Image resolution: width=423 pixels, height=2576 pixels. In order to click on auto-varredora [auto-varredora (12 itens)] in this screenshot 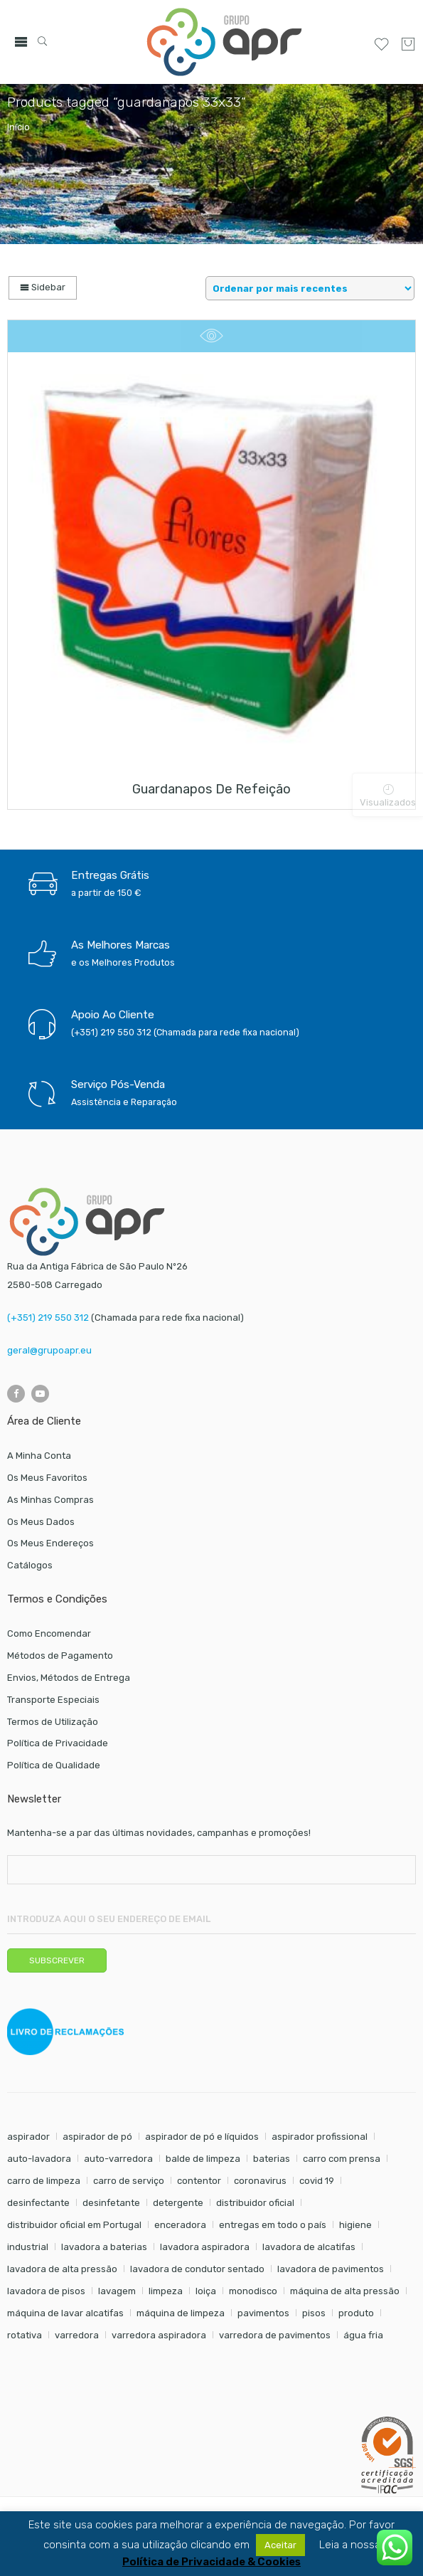, I will do `click(118, 2158)`.